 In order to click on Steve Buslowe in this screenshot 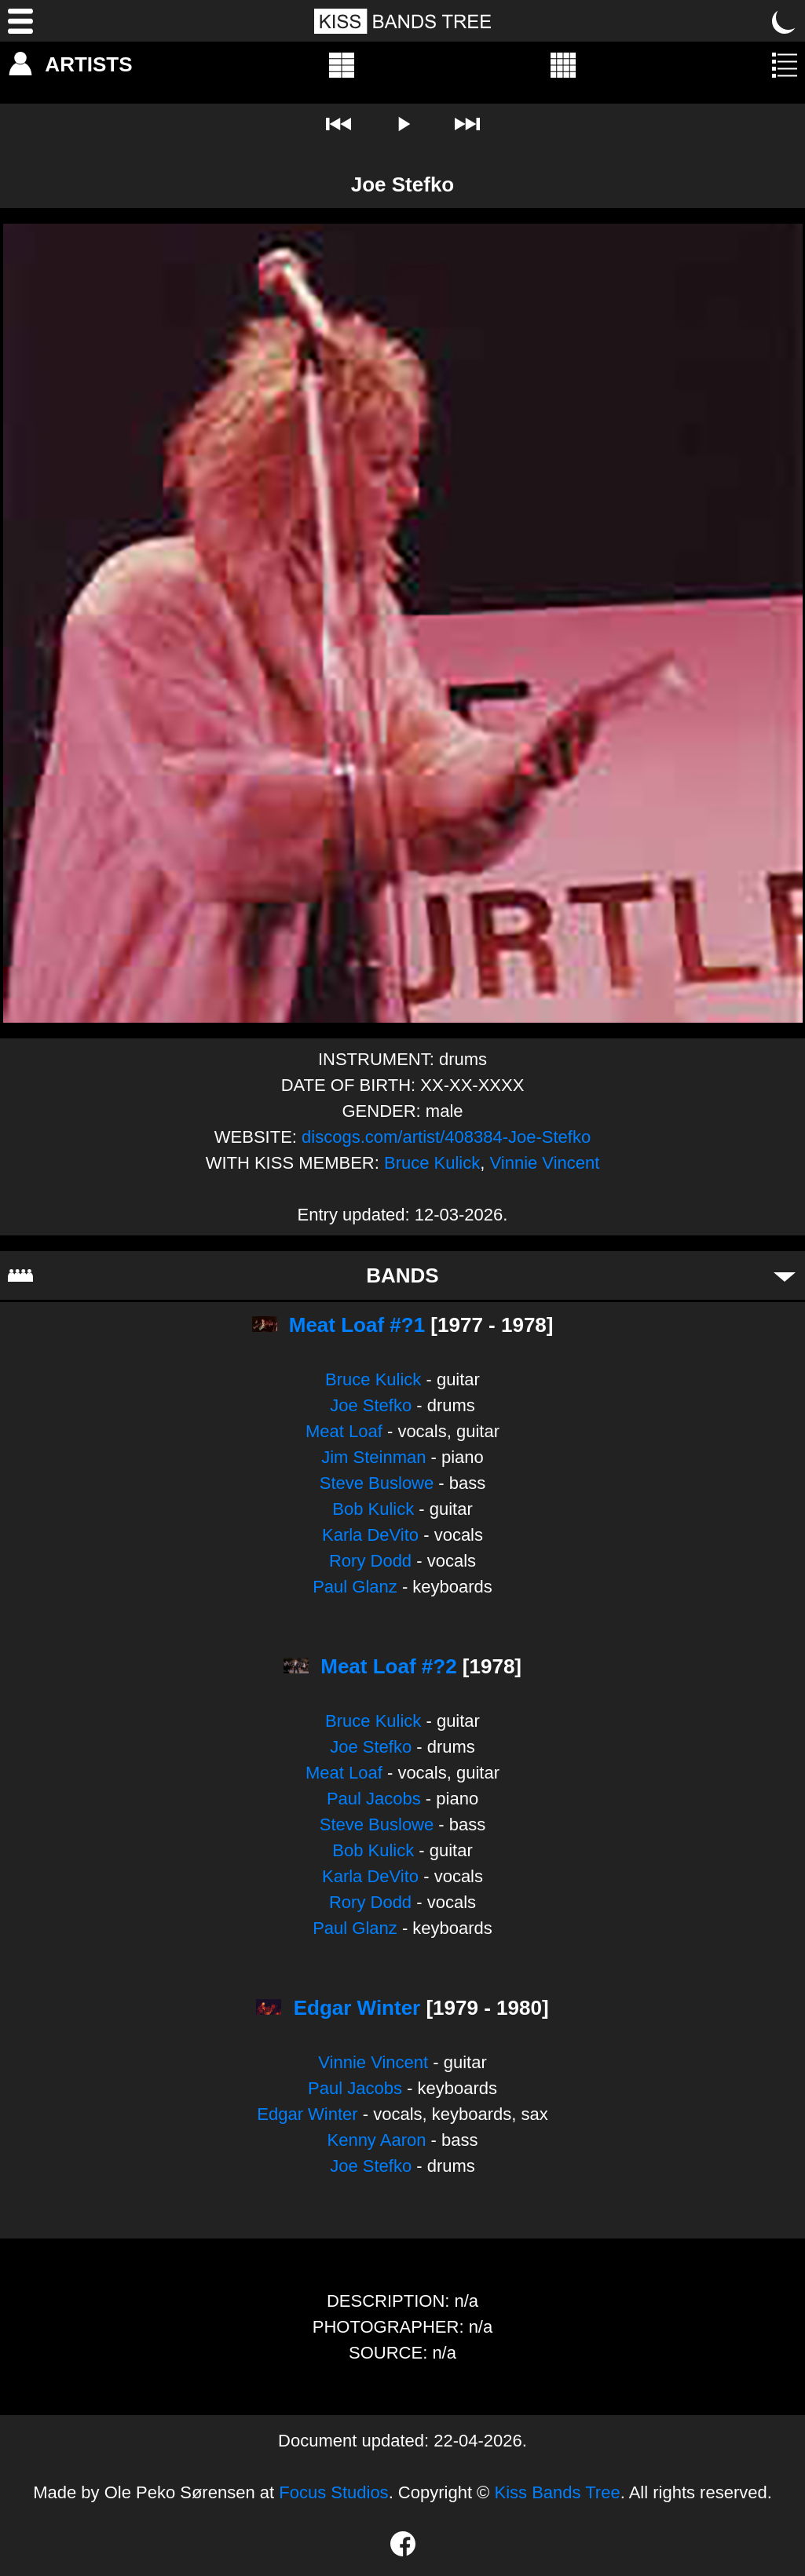, I will do `click(377, 1483)`.